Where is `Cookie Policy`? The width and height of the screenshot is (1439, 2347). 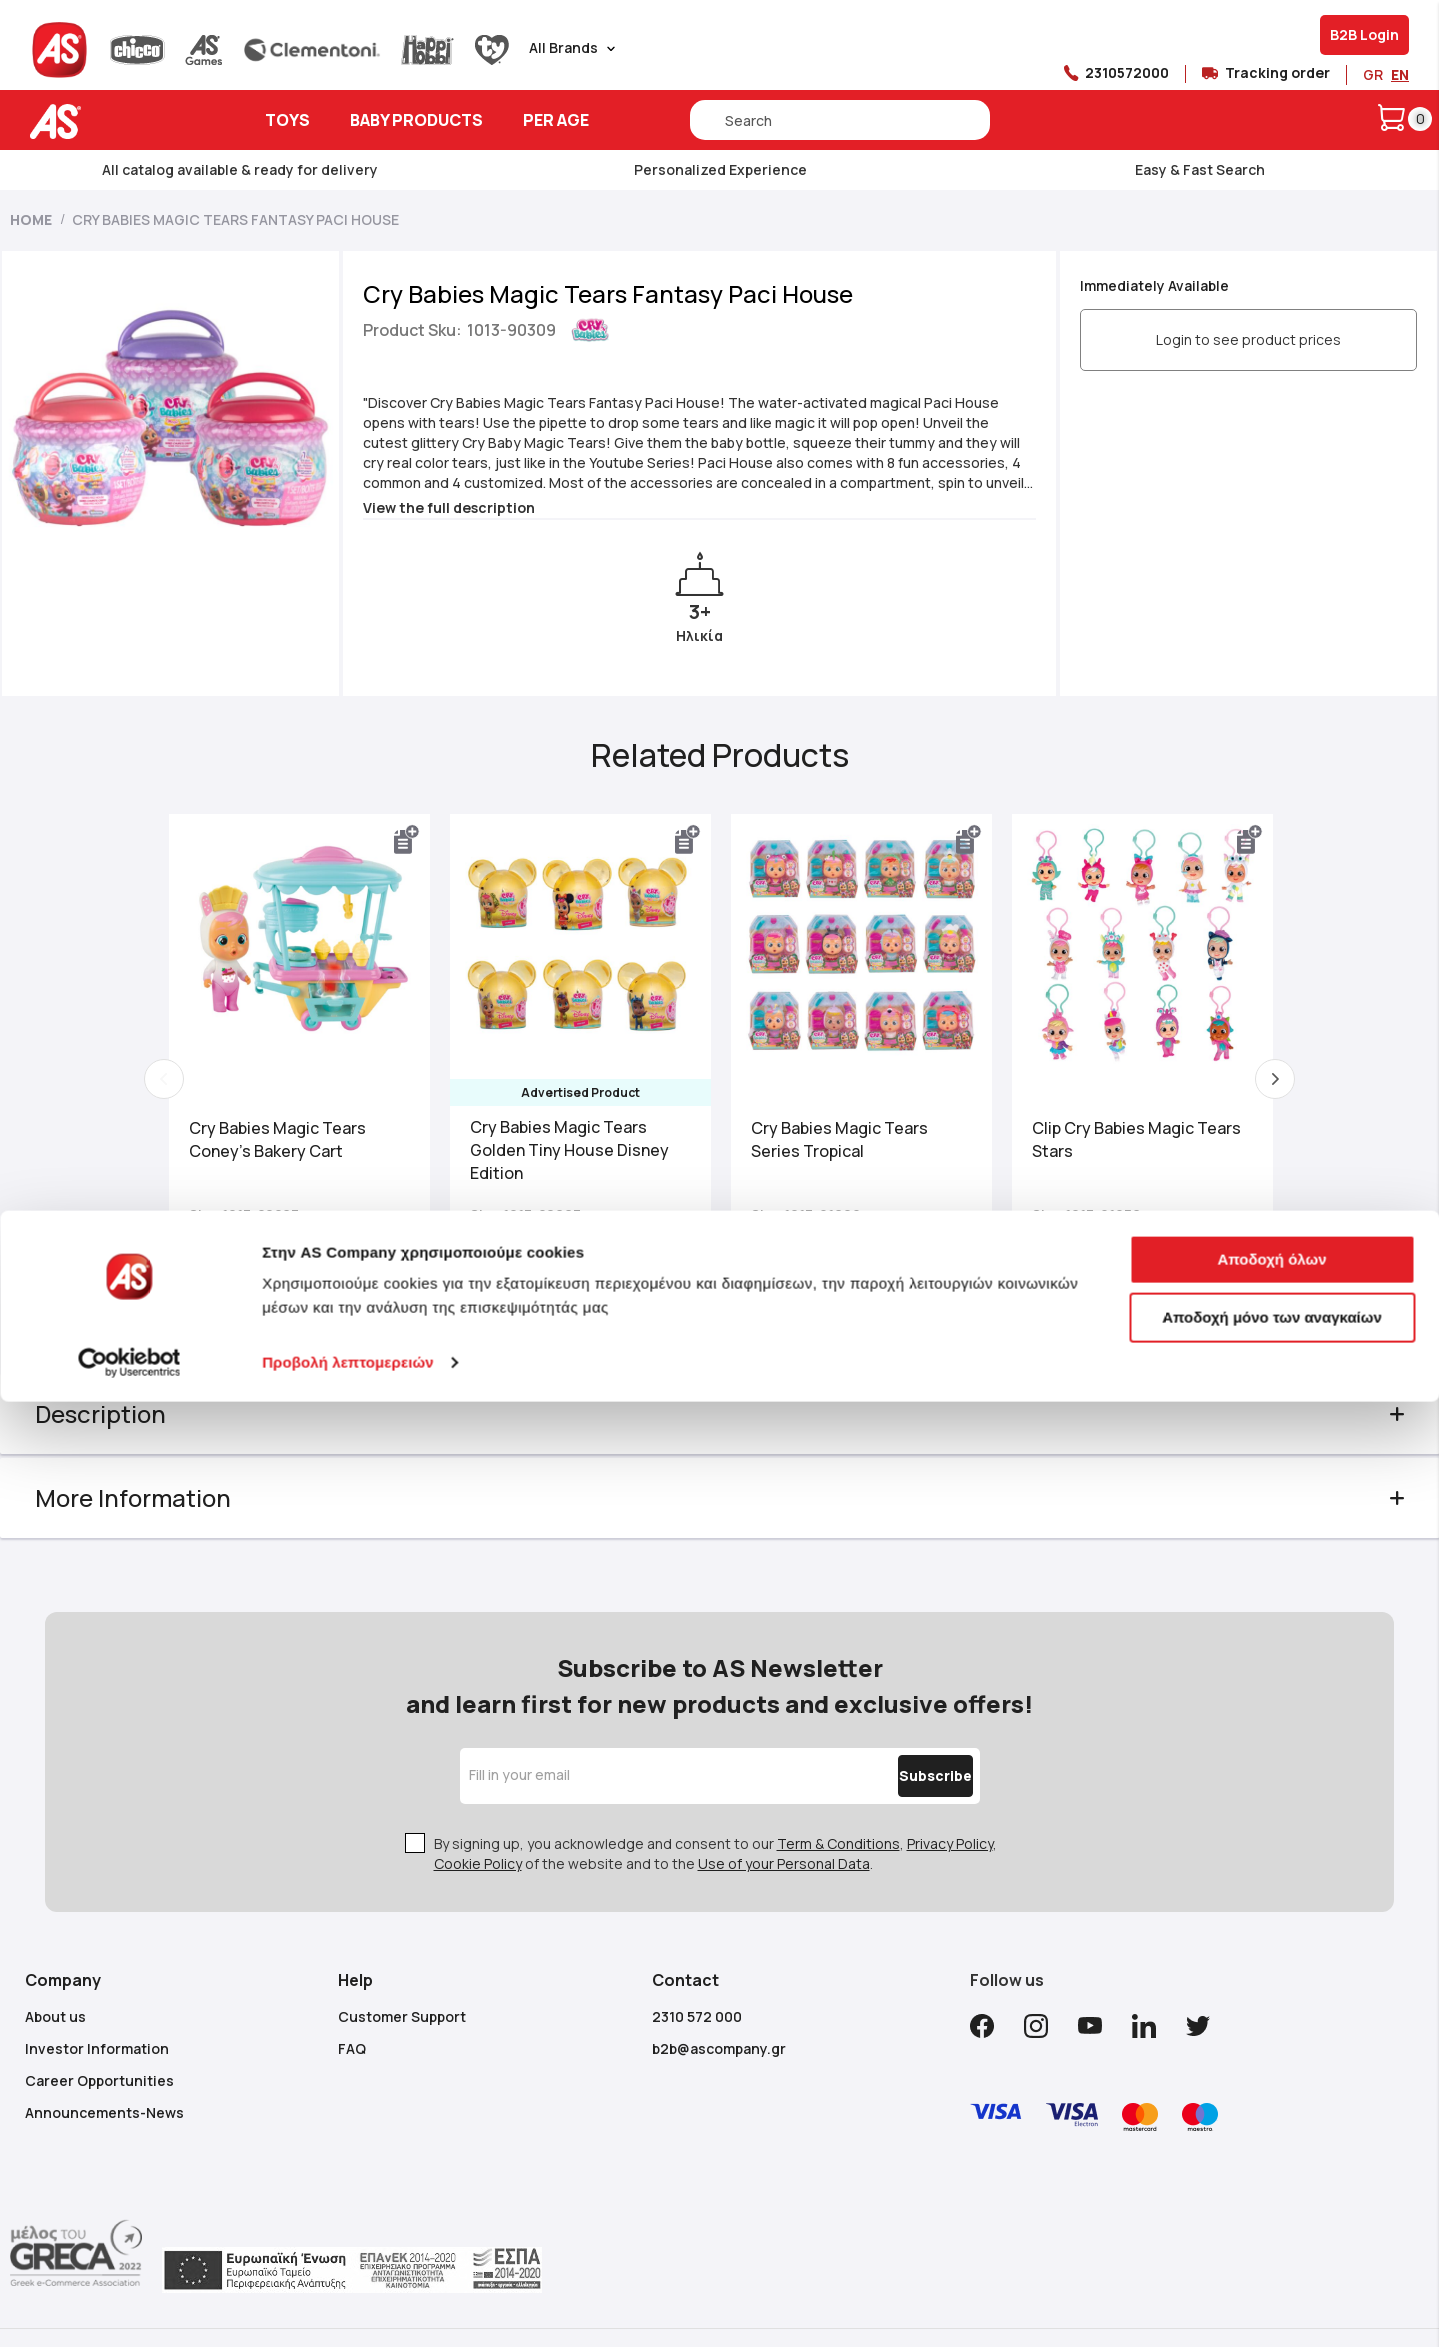
Cookie Policy is located at coordinates (478, 1823).